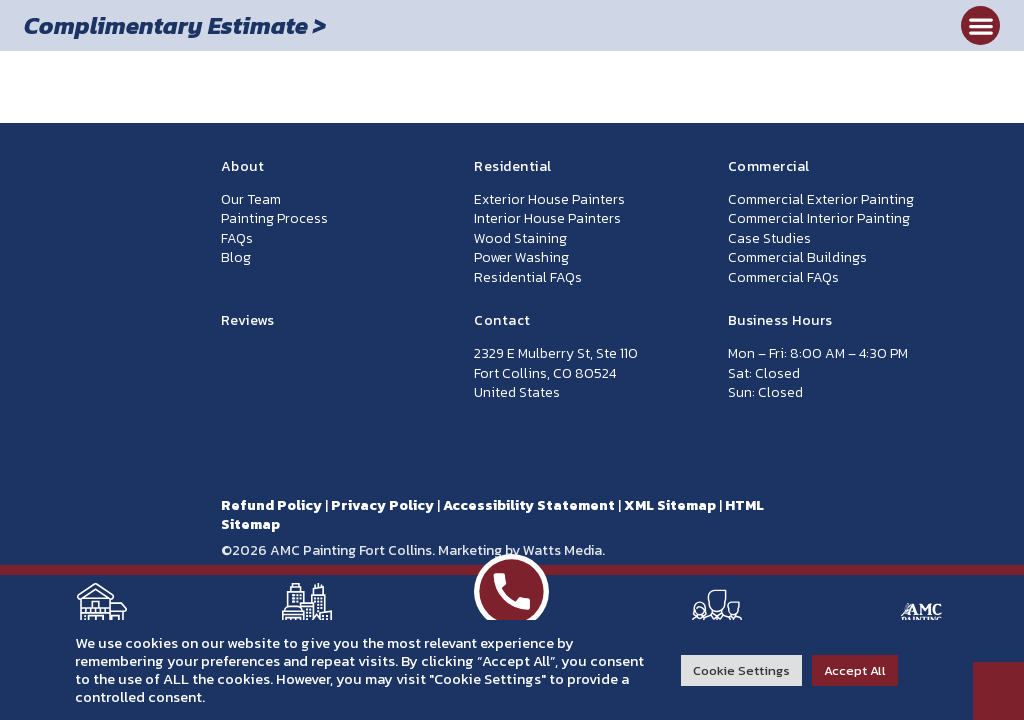 The height and width of the screenshot is (720, 1024). What do you see at coordinates (670, 505) in the screenshot?
I see `XML Sitemap` at bounding box center [670, 505].